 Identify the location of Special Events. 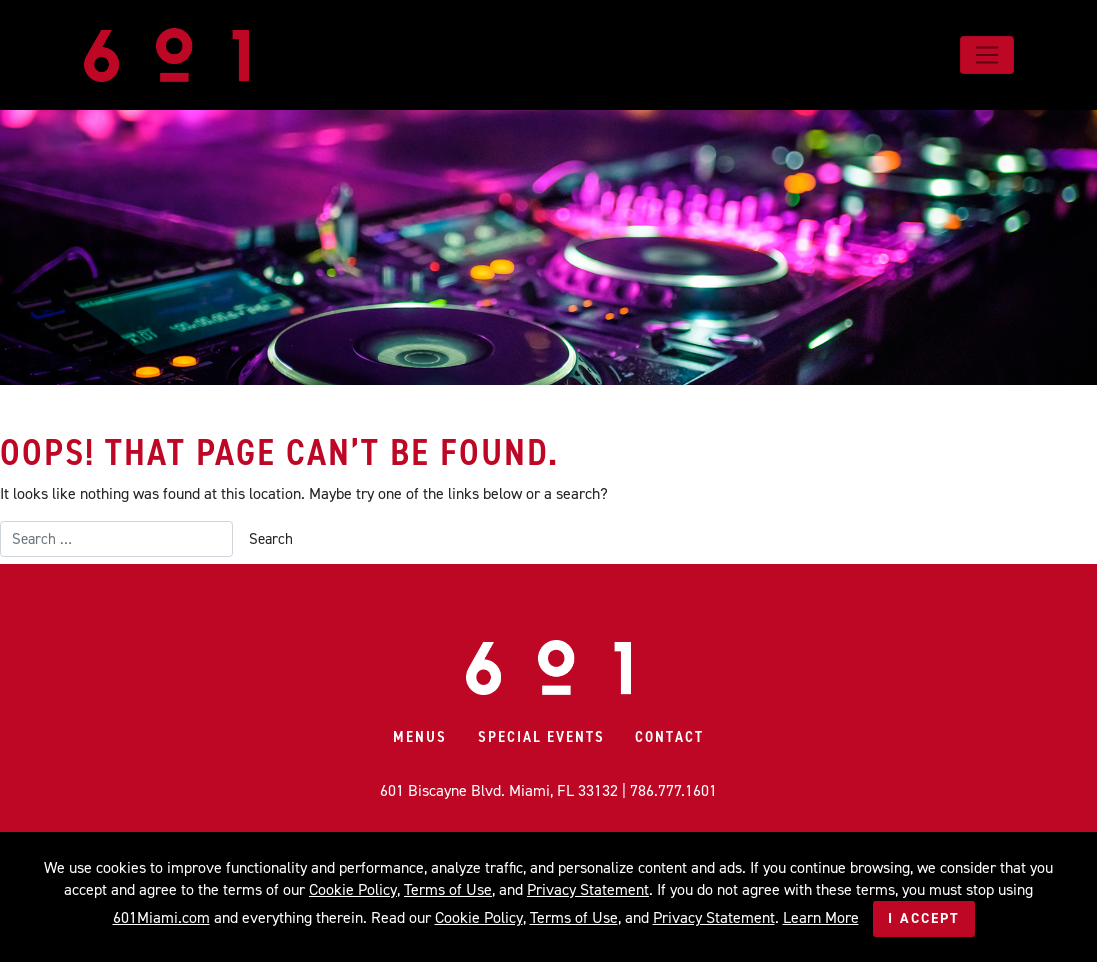
(541, 736).